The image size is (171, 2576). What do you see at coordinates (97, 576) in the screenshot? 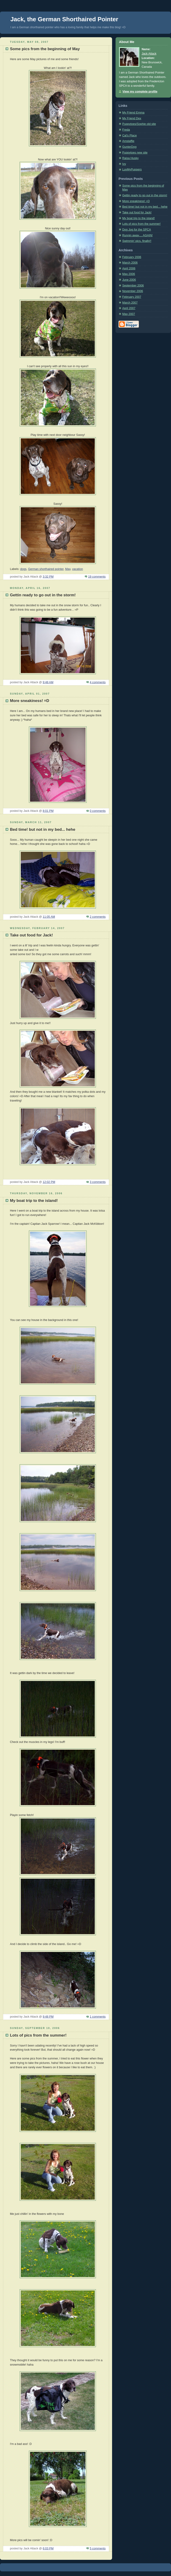
I see `19 comments` at bounding box center [97, 576].